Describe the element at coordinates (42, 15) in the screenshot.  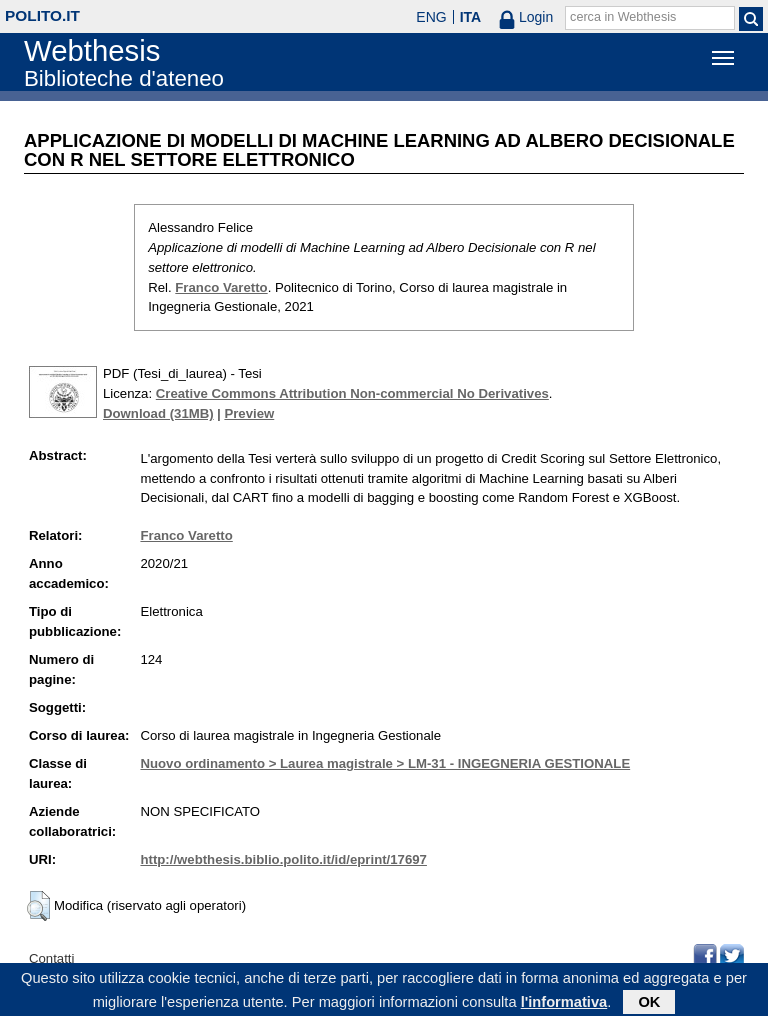
I see `polito.it` at that location.